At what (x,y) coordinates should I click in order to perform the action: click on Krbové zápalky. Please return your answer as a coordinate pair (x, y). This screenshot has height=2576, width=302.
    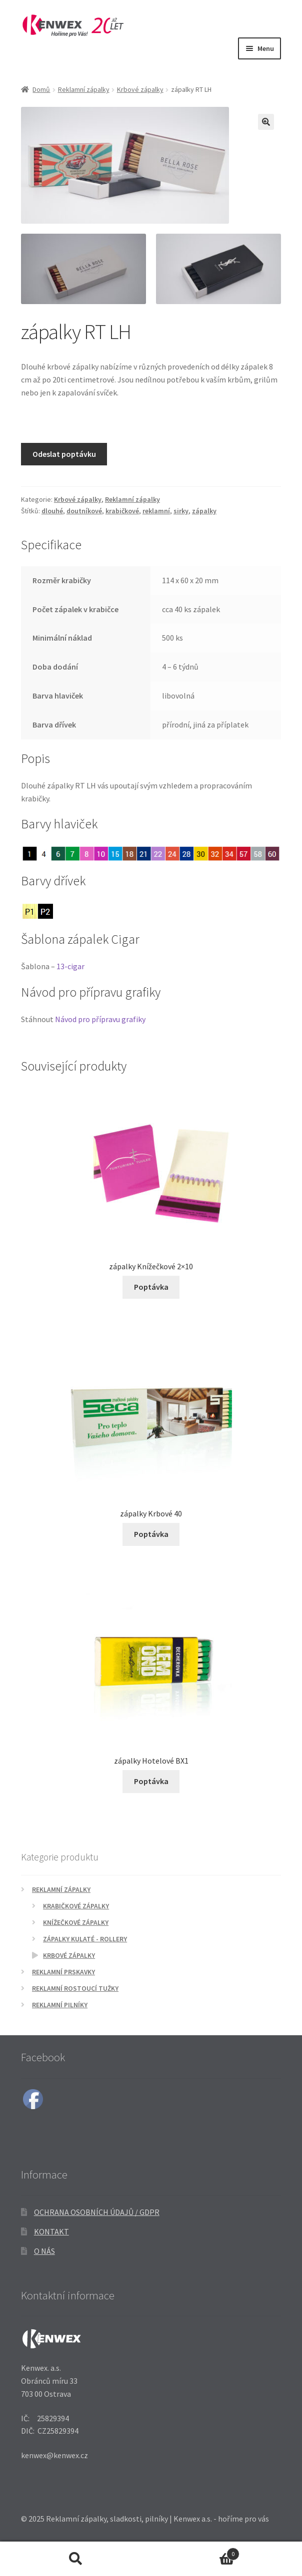
    Looking at the image, I should click on (140, 89).